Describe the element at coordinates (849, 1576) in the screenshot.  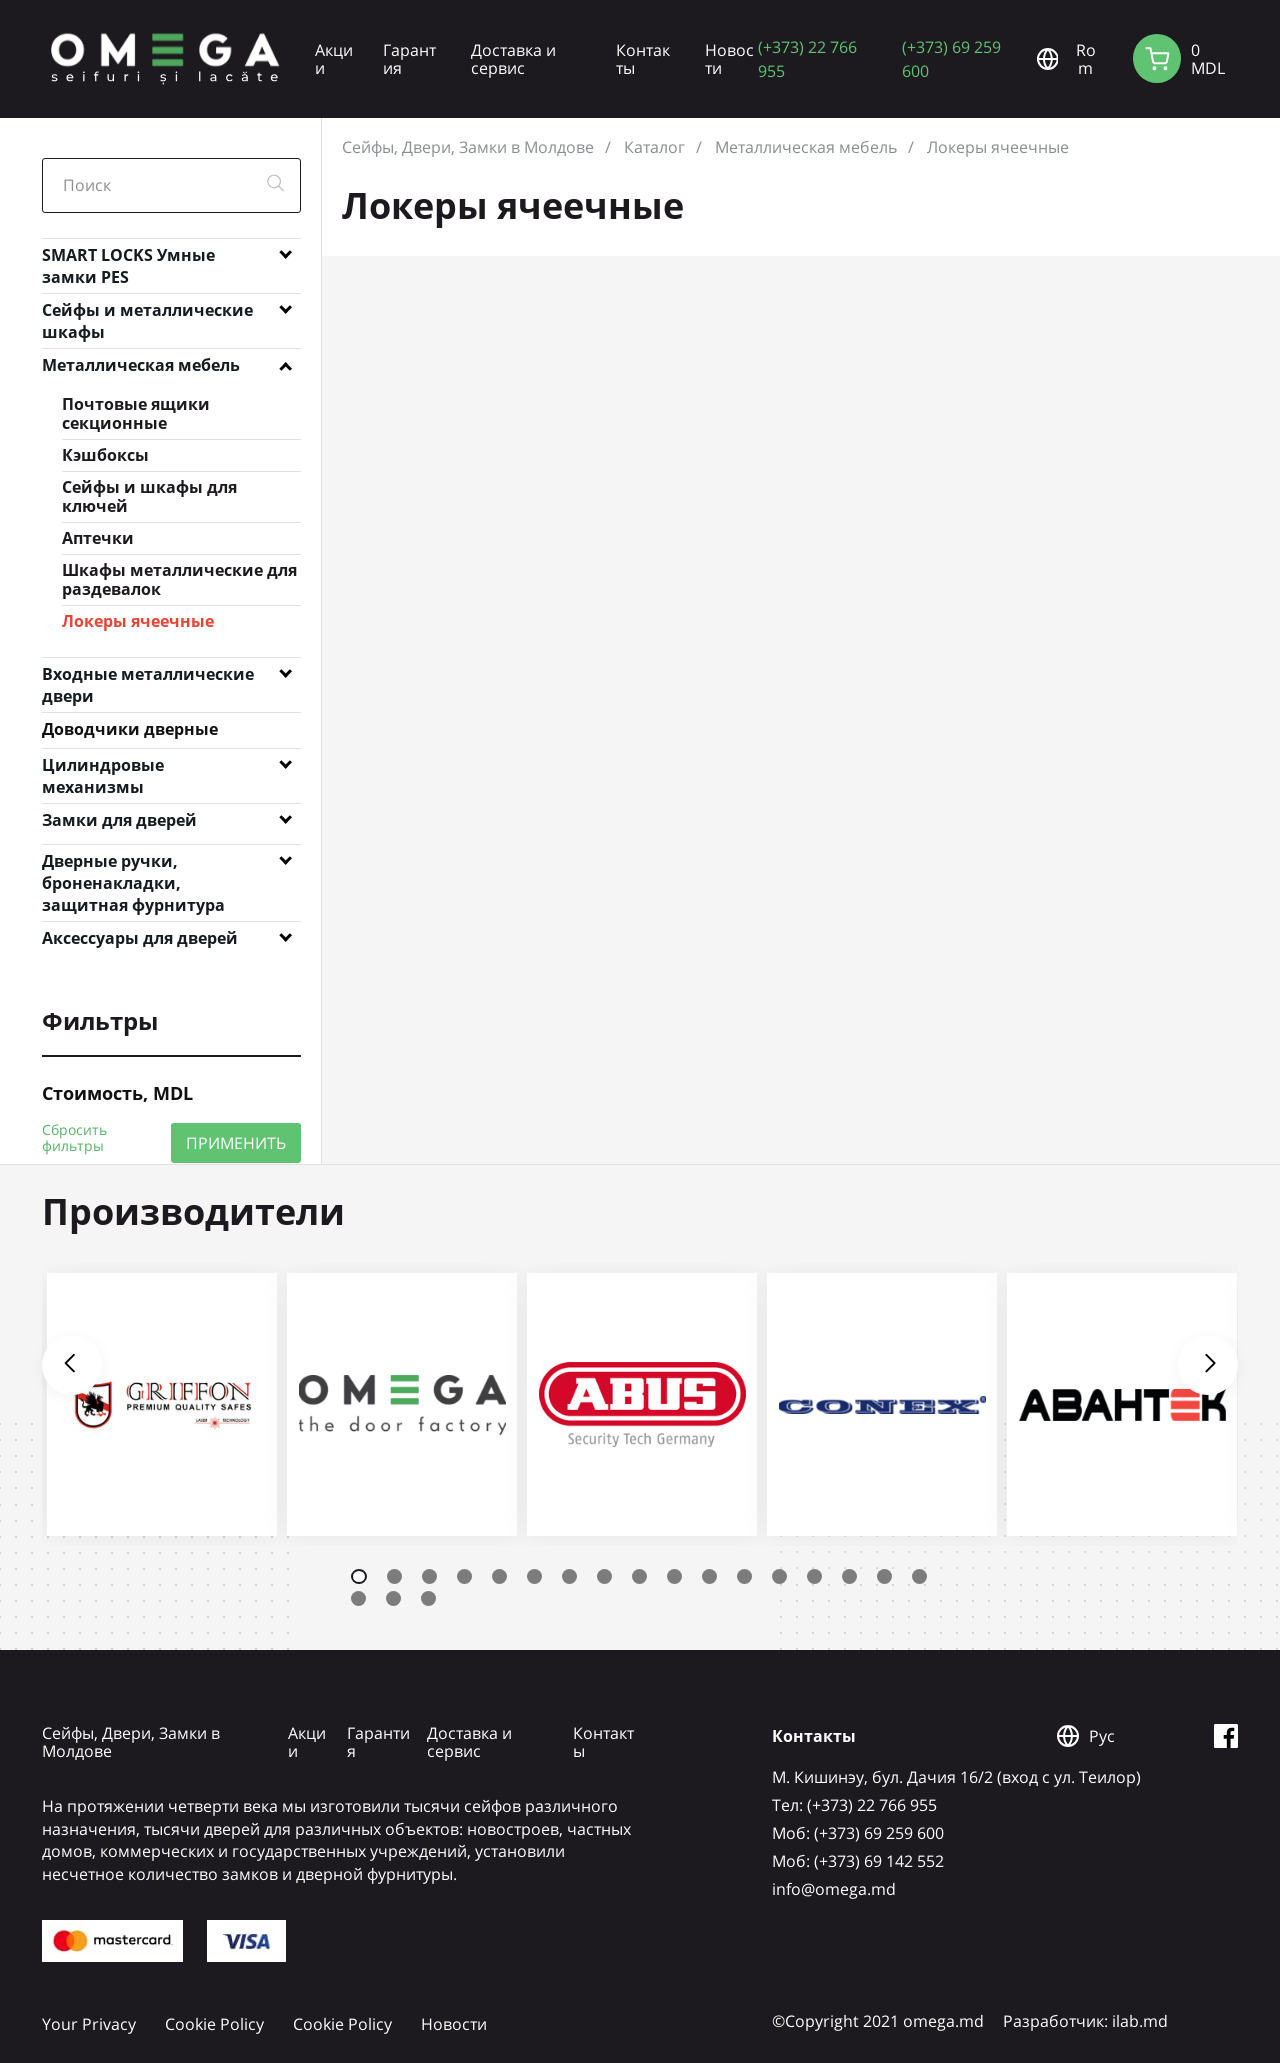
I see `15 [tab]` at that location.